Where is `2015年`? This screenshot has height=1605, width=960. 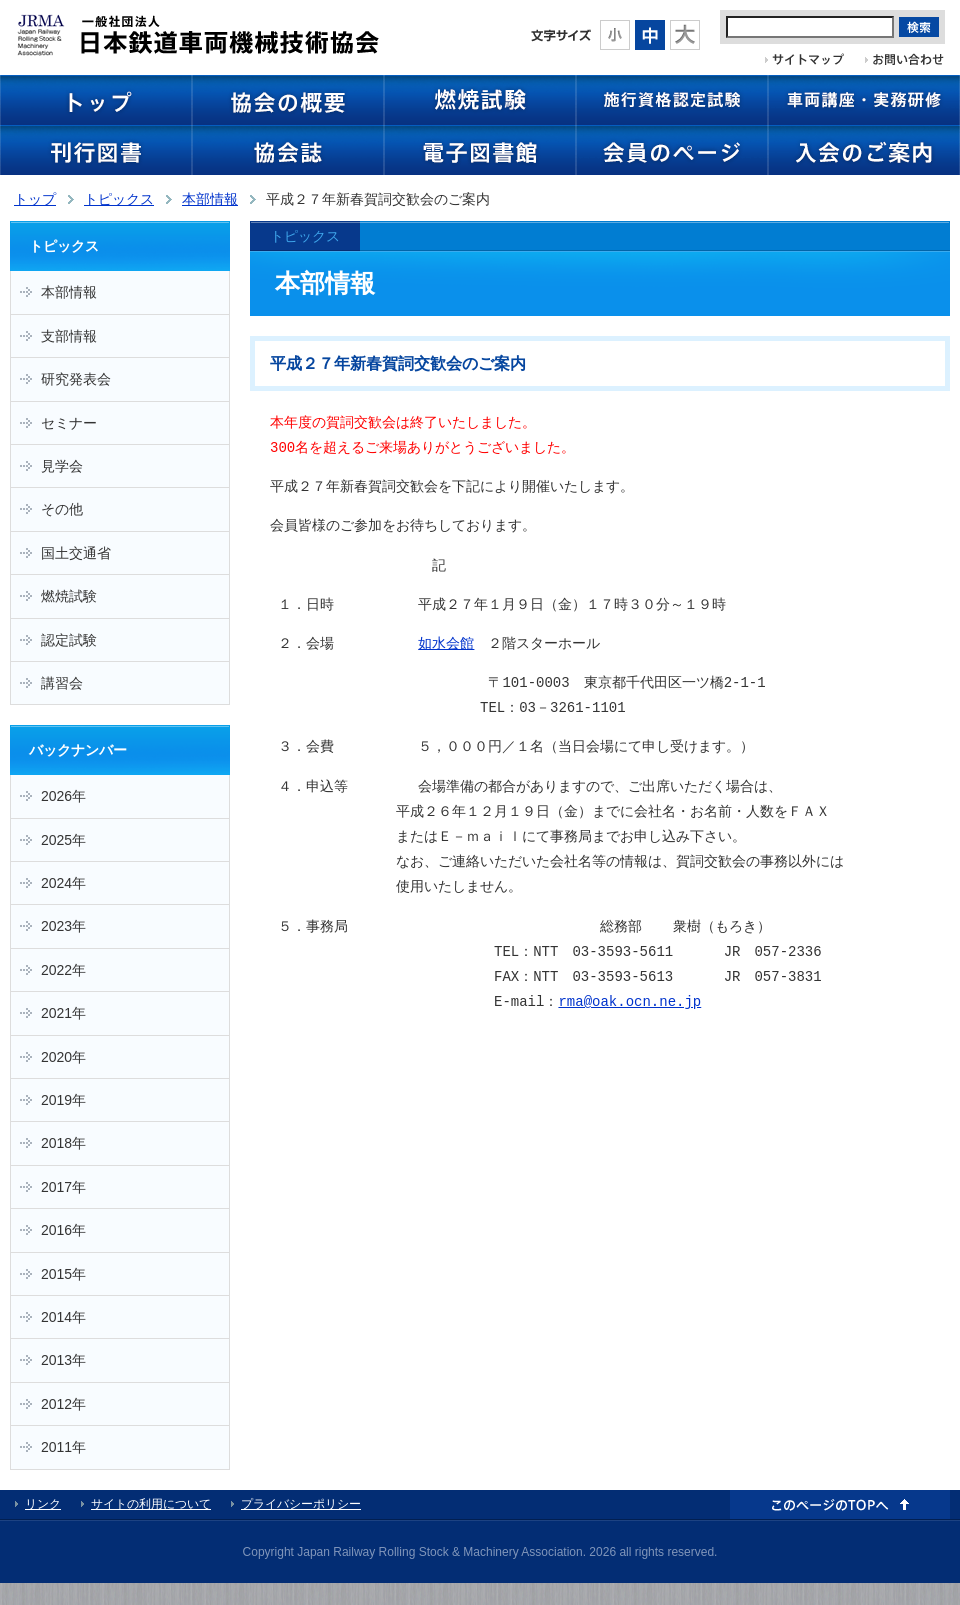
2015年 is located at coordinates (63, 1274).